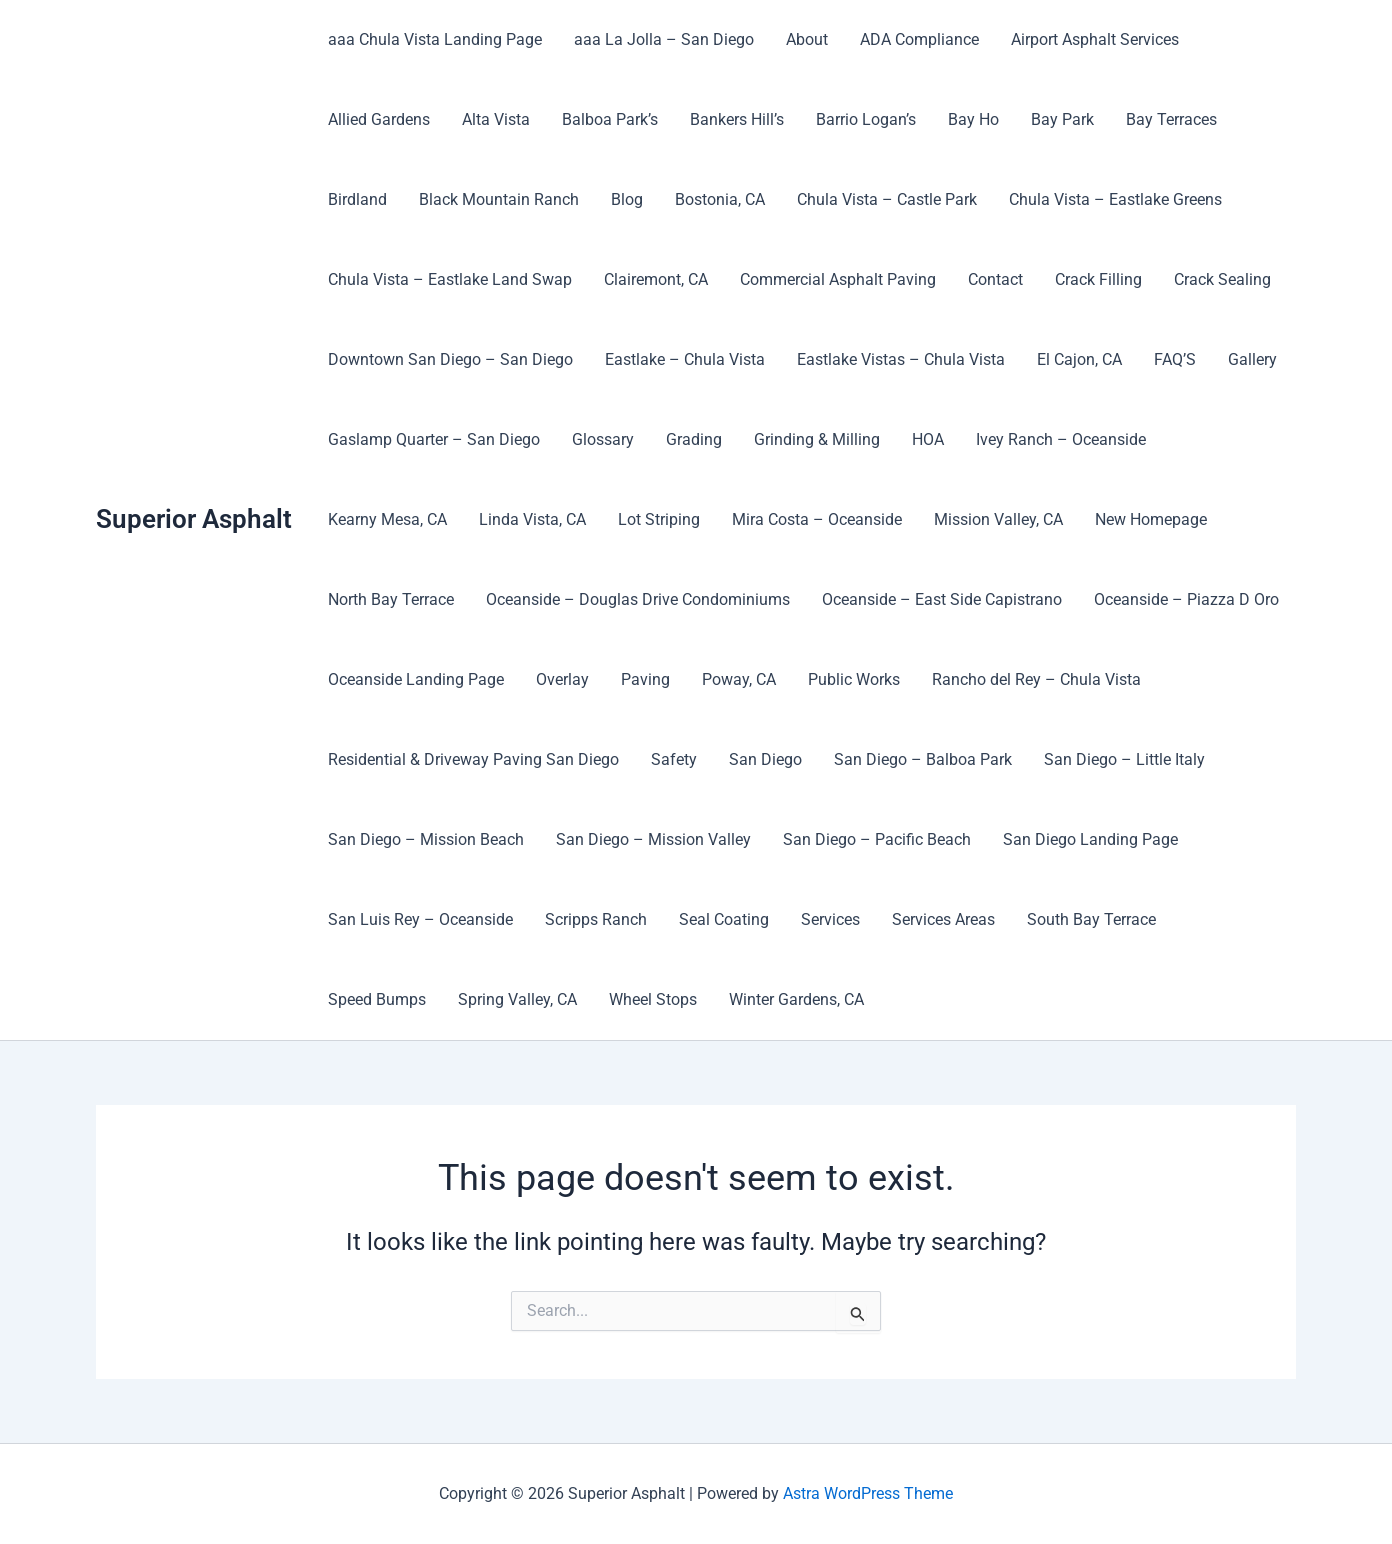 The height and width of the screenshot is (1544, 1392). I want to click on Contact, so click(995, 279).